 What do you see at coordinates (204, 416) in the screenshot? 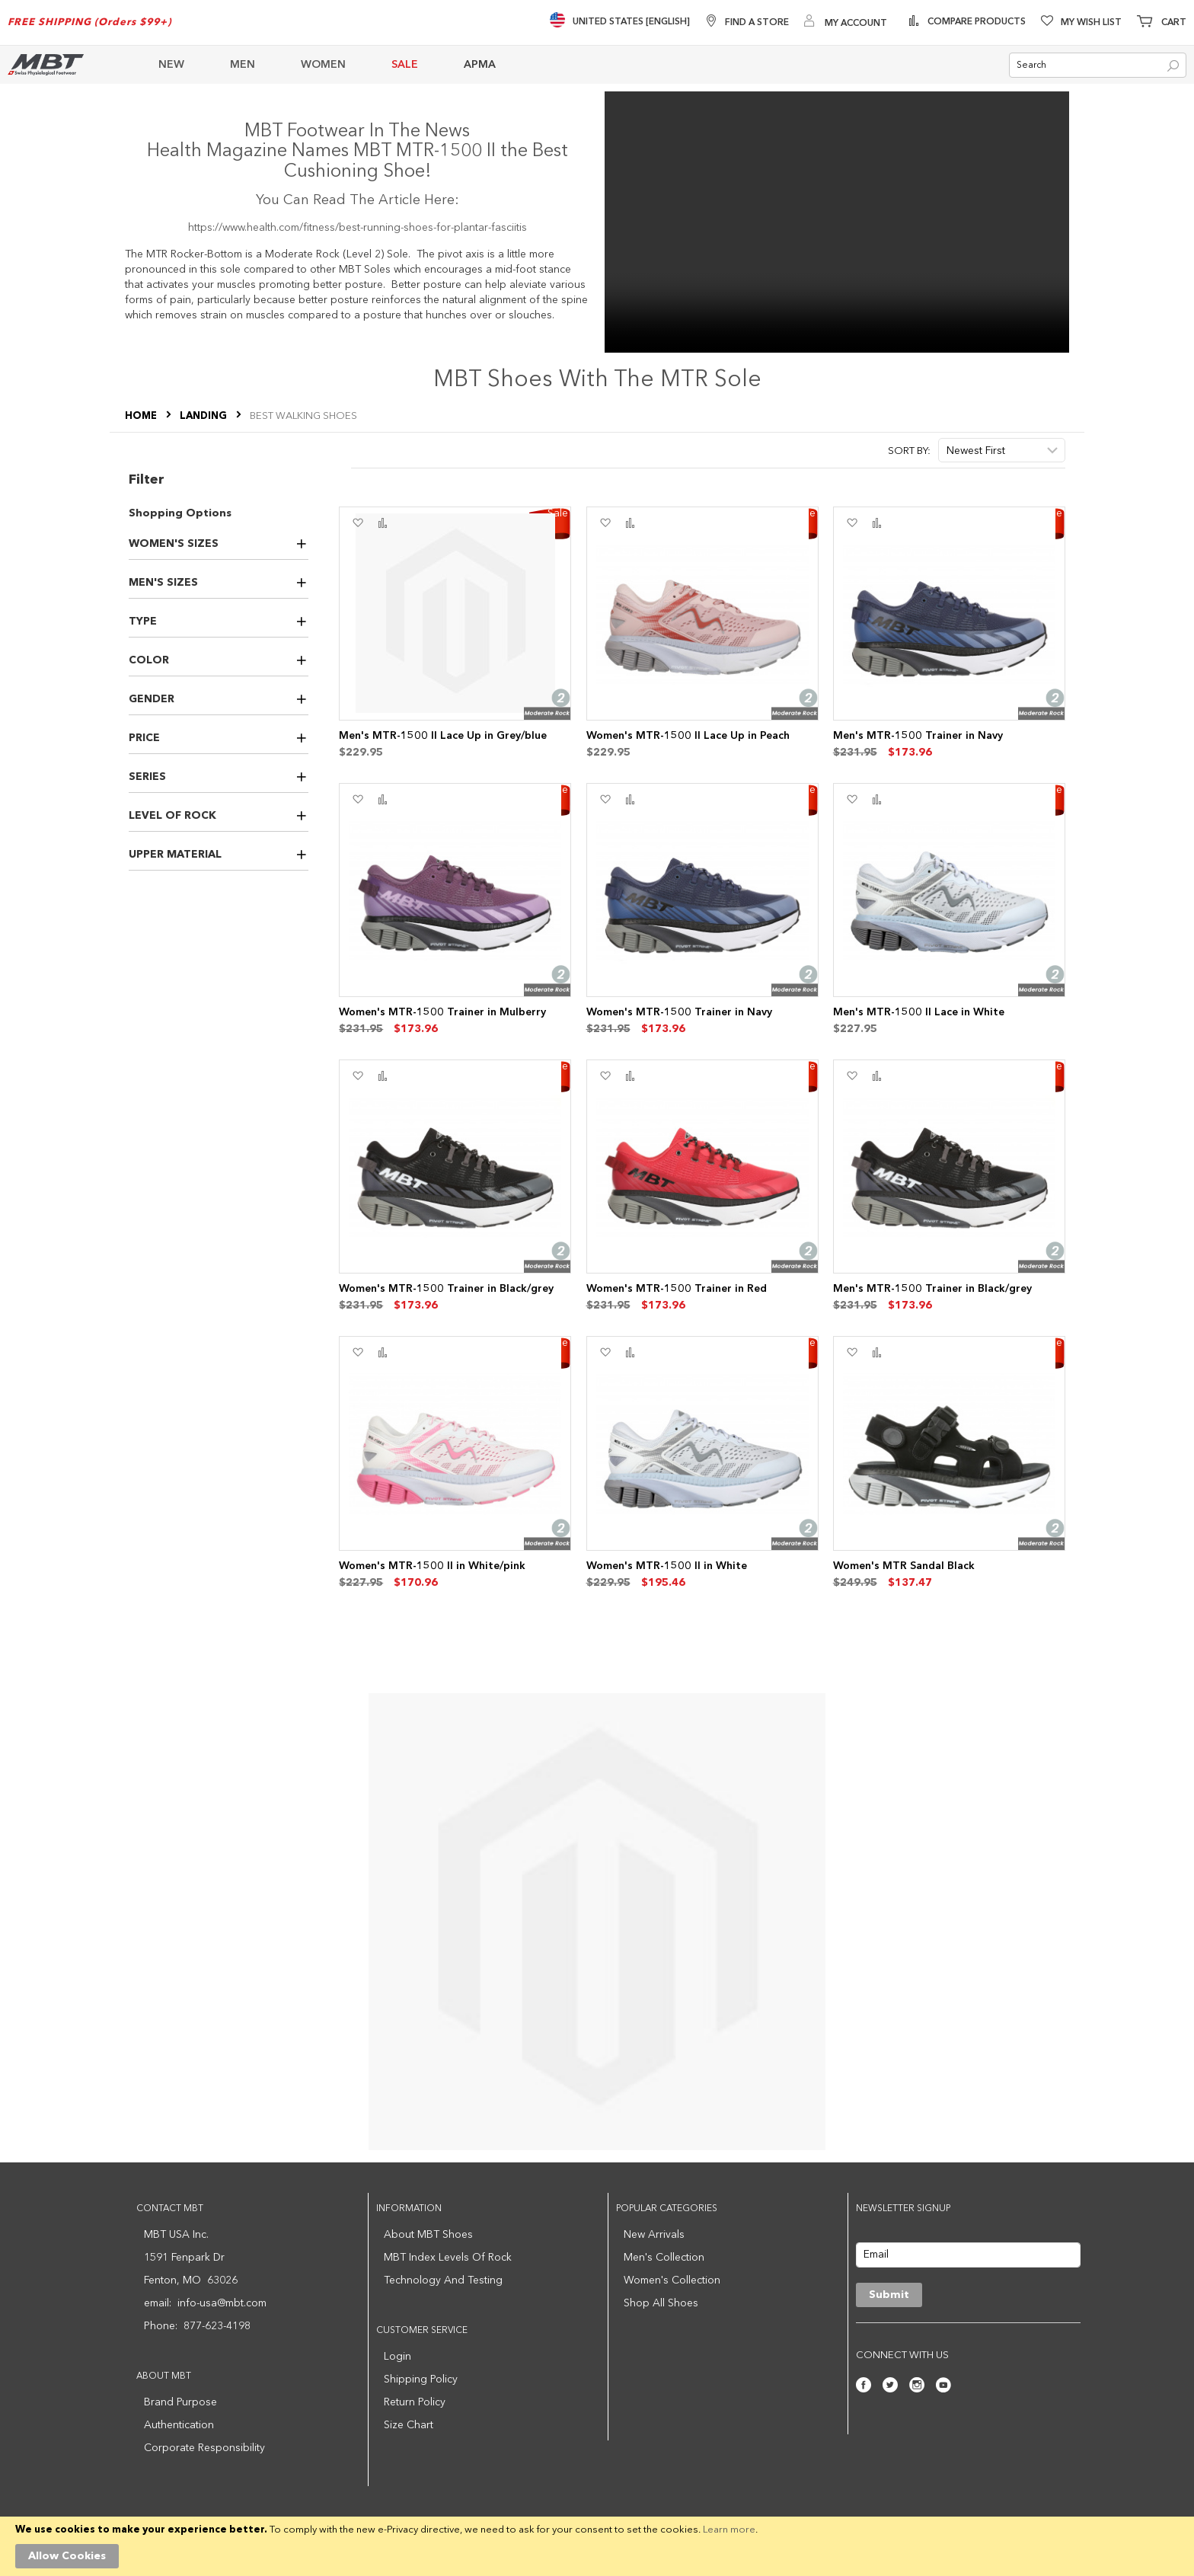
I see `LANDING` at bounding box center [204, 416].